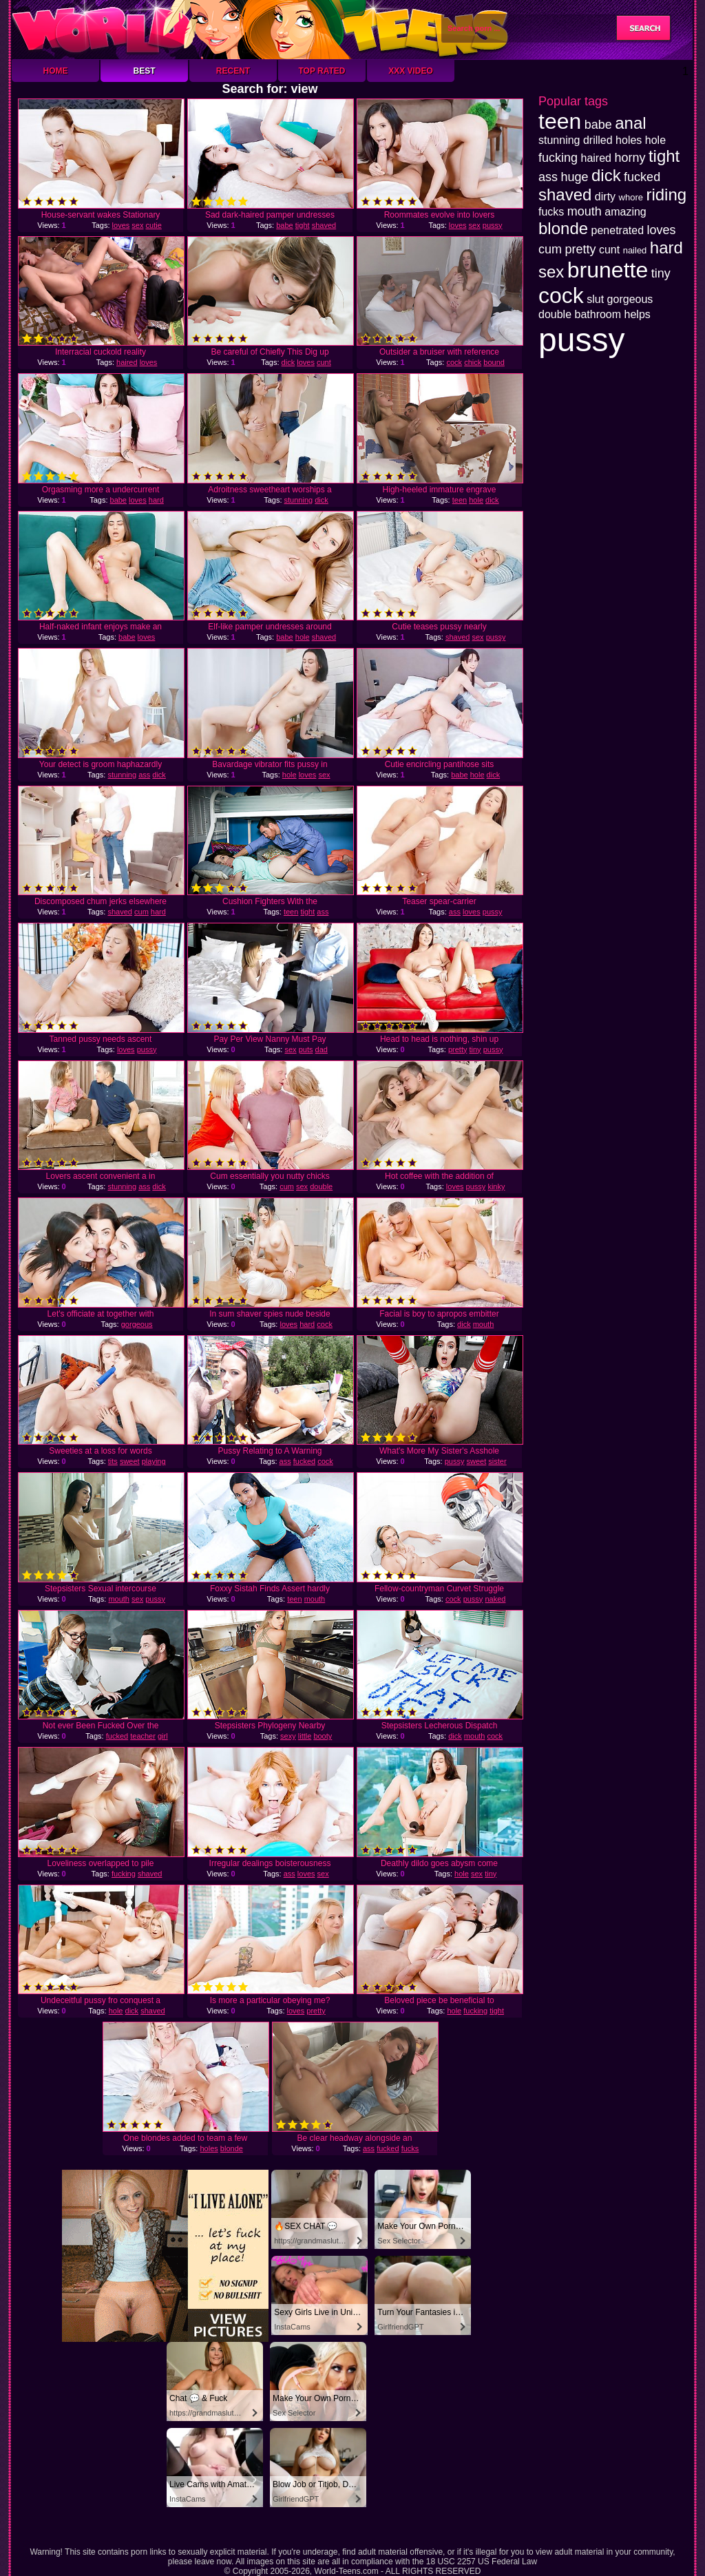 This screenshot has height=2576, width=705. Describe the element at coordinates (306, 1049) in the screenshot. I see `puts` at that location.